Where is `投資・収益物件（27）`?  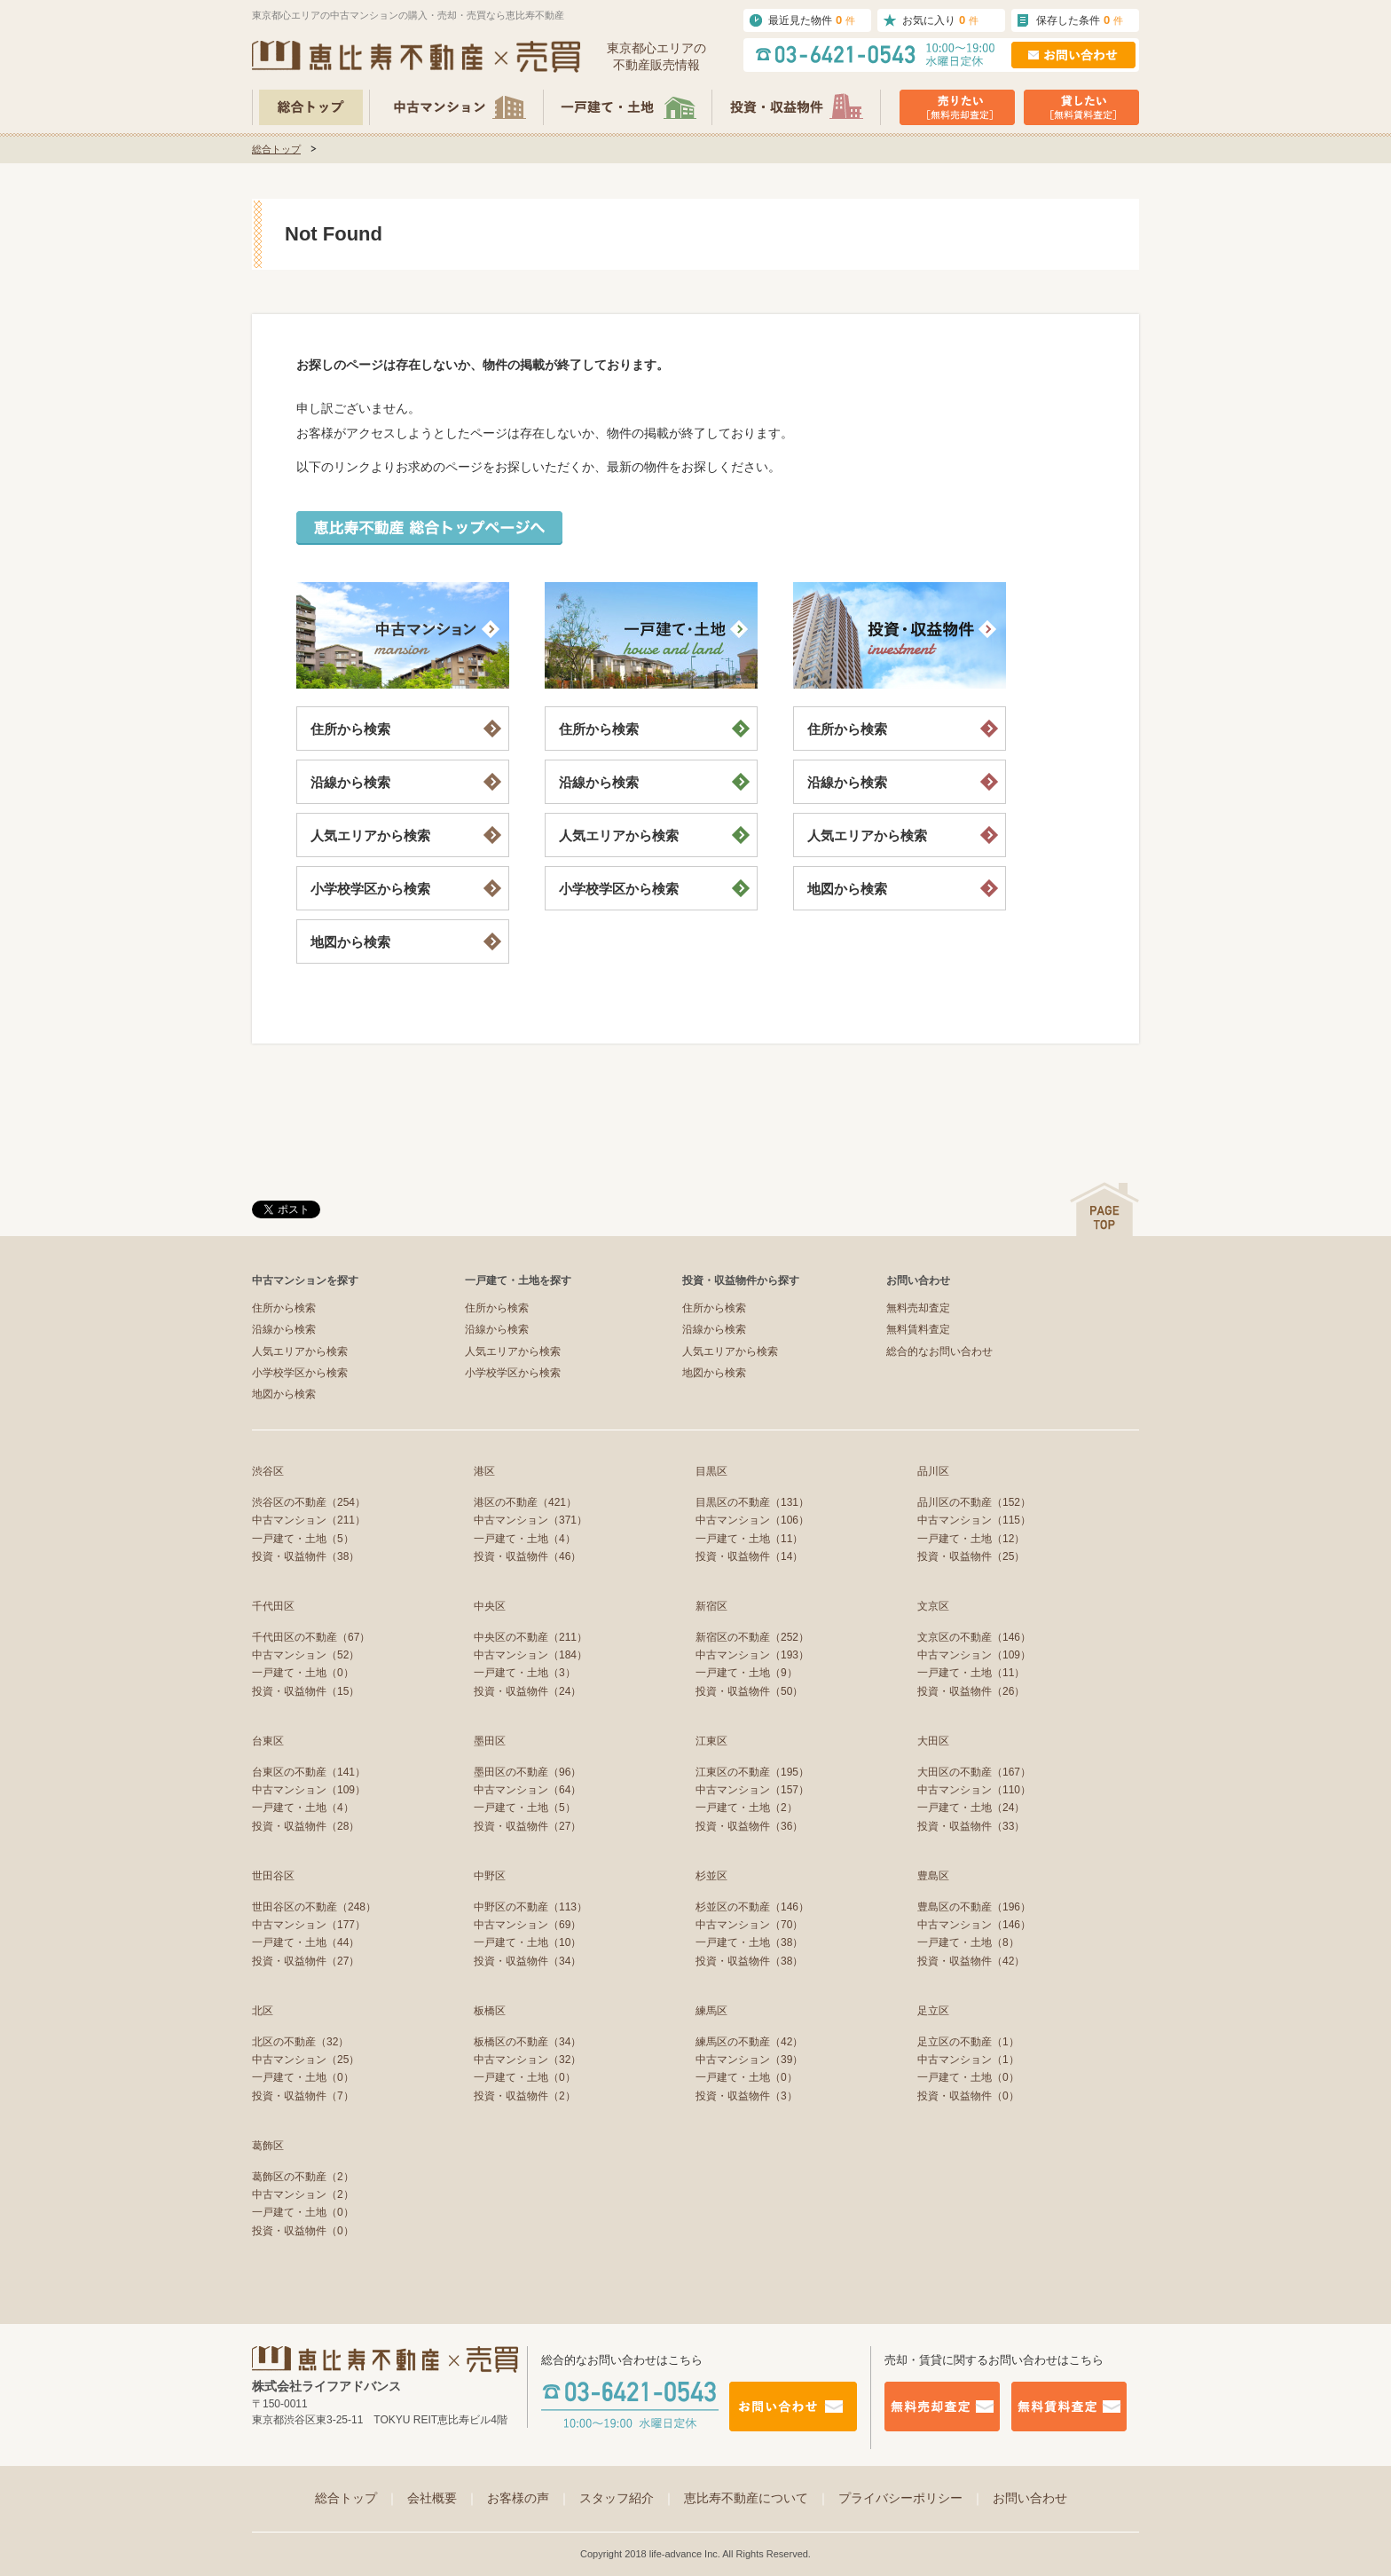
投資・収益物件（27） is located at coordinates (527, 1826).